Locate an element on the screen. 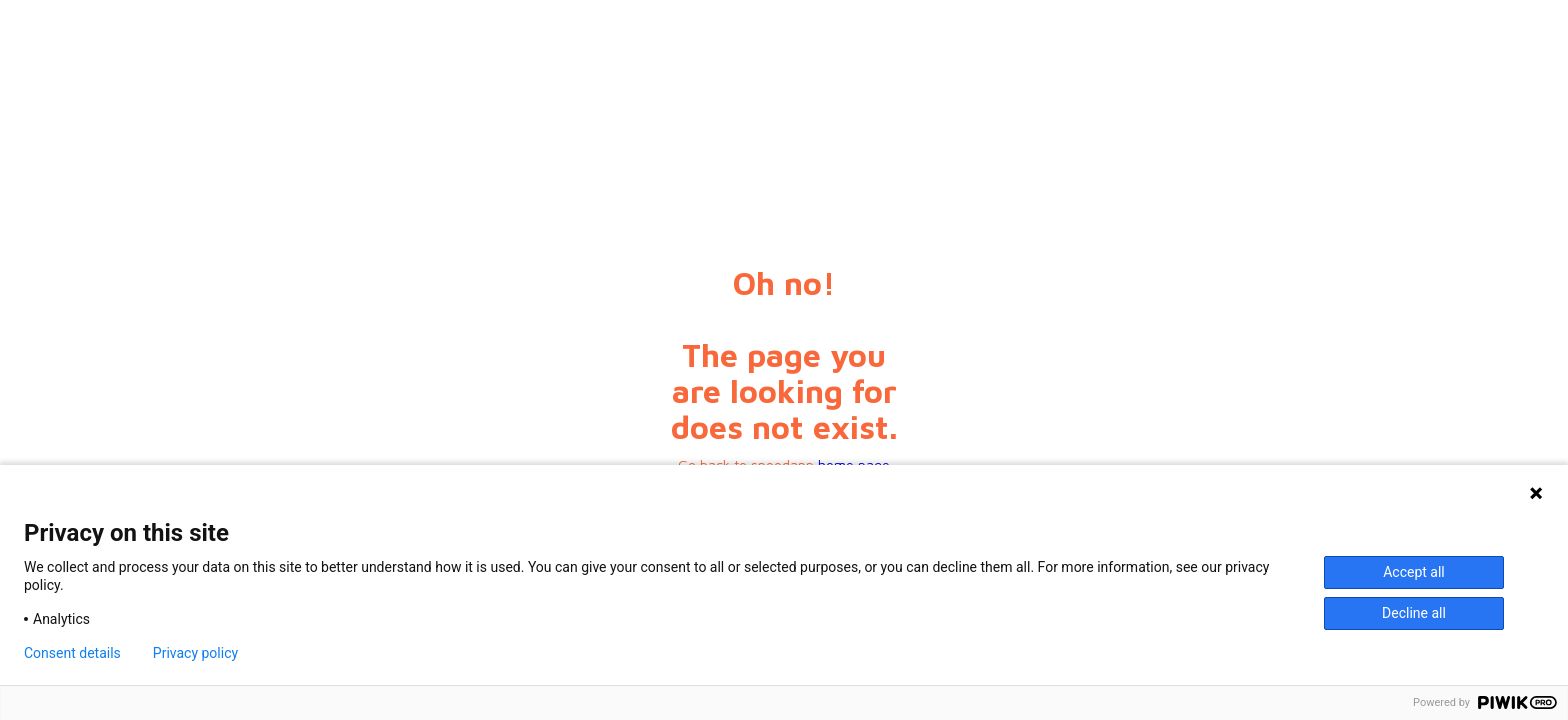  Decline all is located at coordinates (1414, 613).